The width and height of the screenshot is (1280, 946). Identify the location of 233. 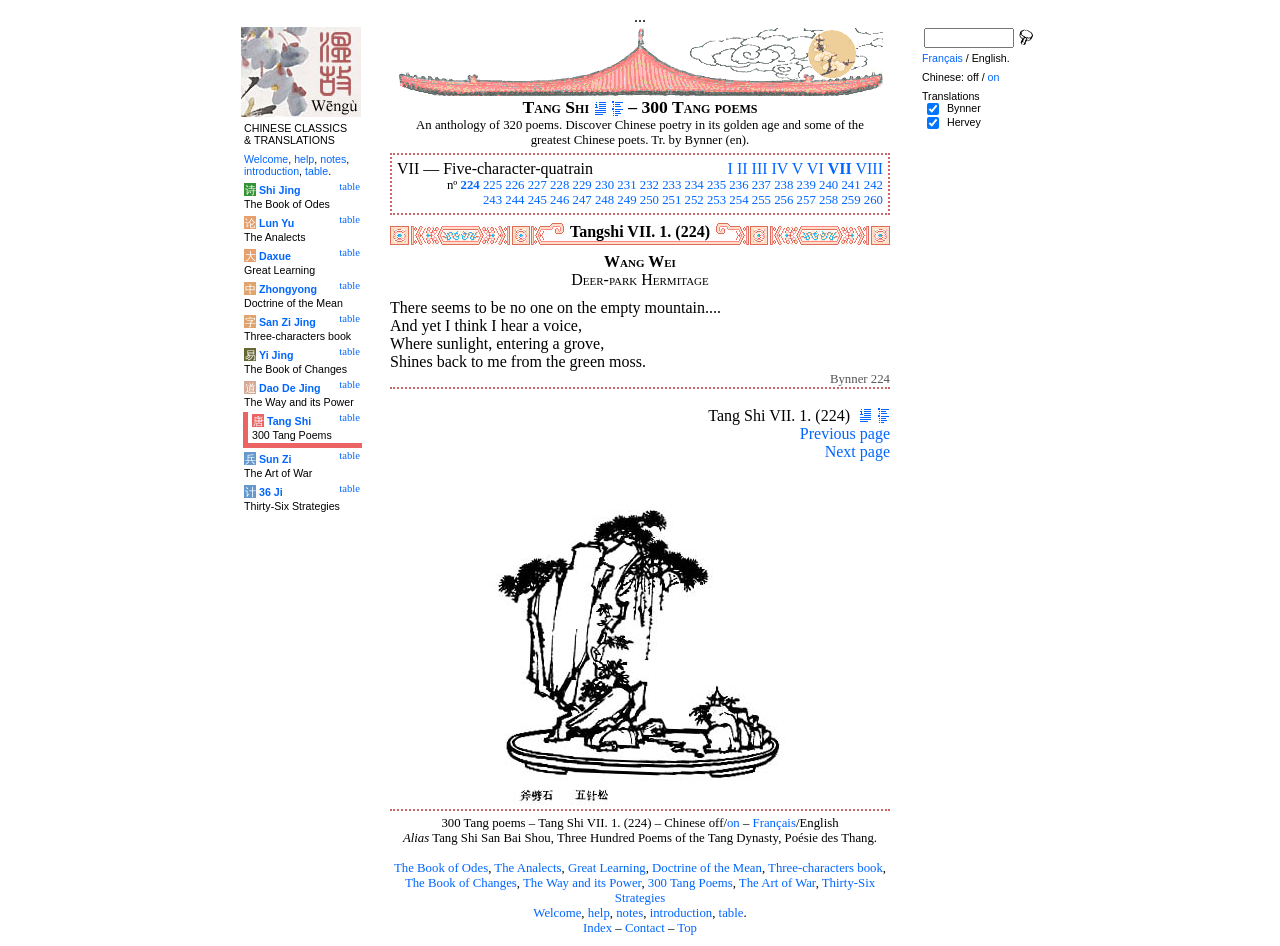
(671, 185).